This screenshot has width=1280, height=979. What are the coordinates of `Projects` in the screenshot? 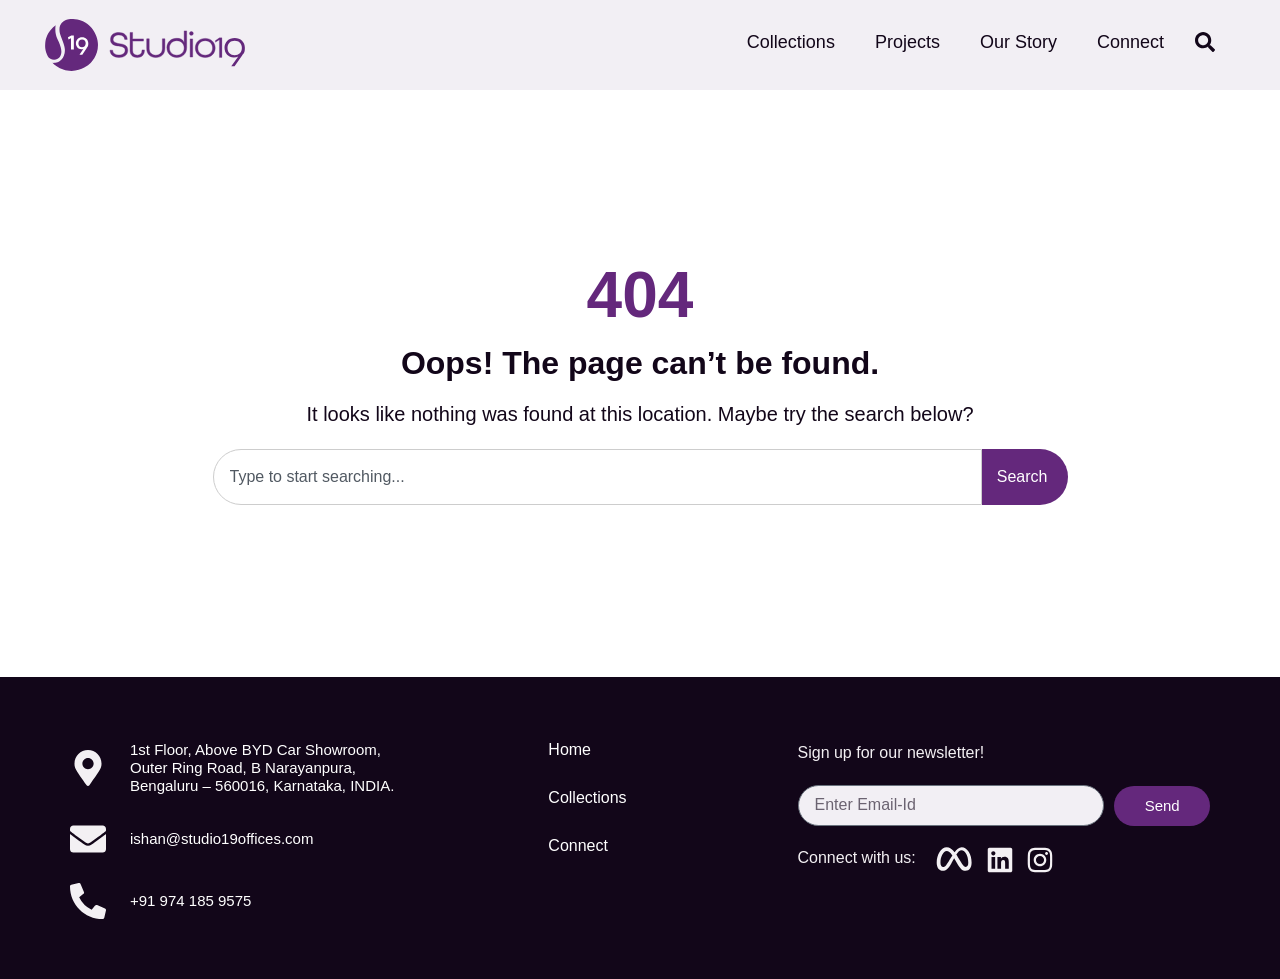 It's located at (907, 42).